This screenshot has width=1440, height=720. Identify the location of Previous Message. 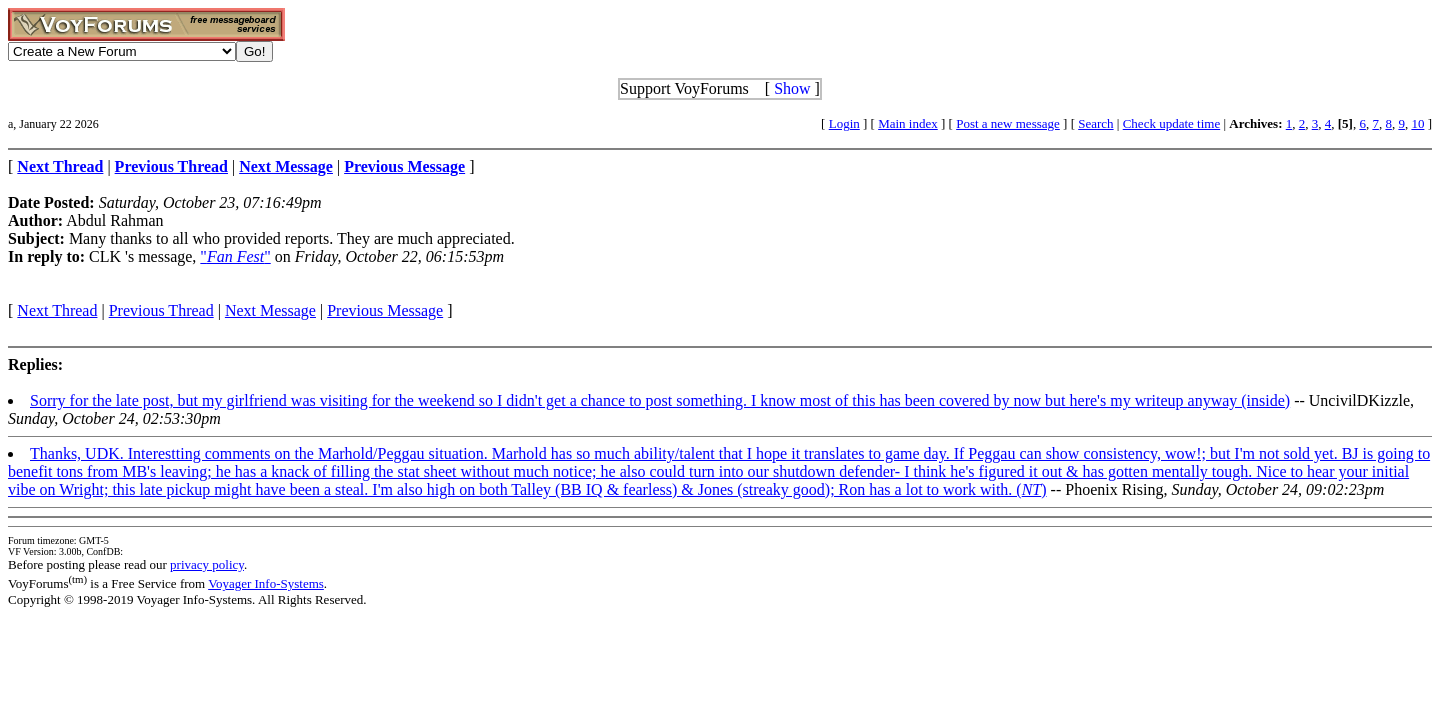
(385, 310).